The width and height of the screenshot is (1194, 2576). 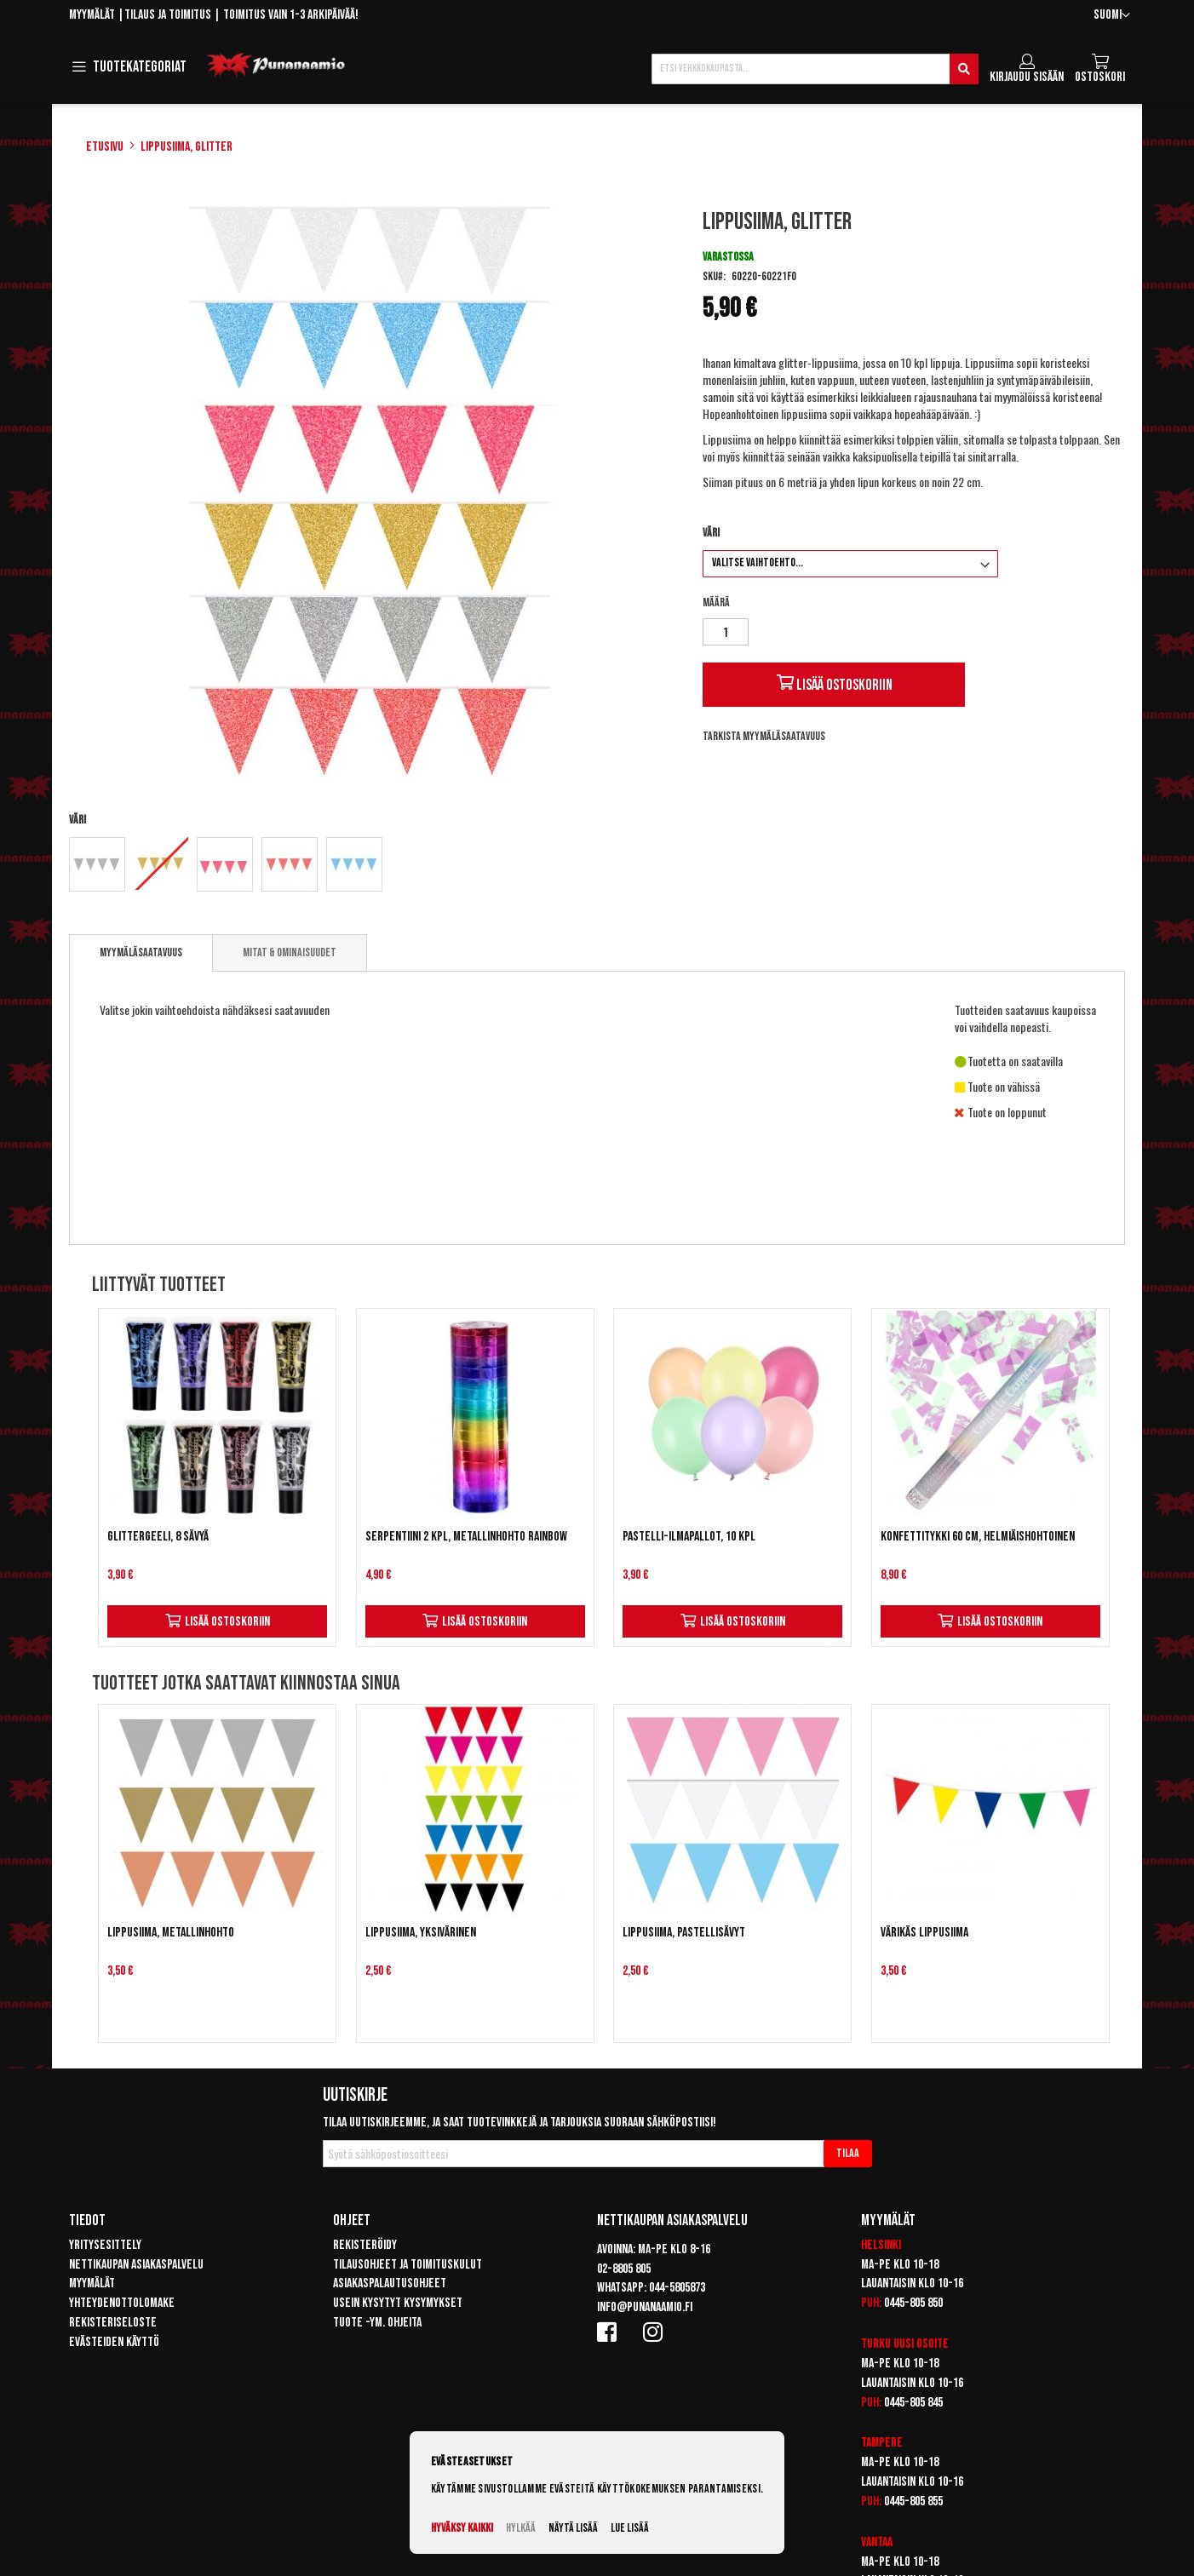 What do you see at coordinates (978, 1537) in the screenshot?
I see `Konfettitykki 60 cm, helmiäishohtoinen` at bounding box center [978, 1537].